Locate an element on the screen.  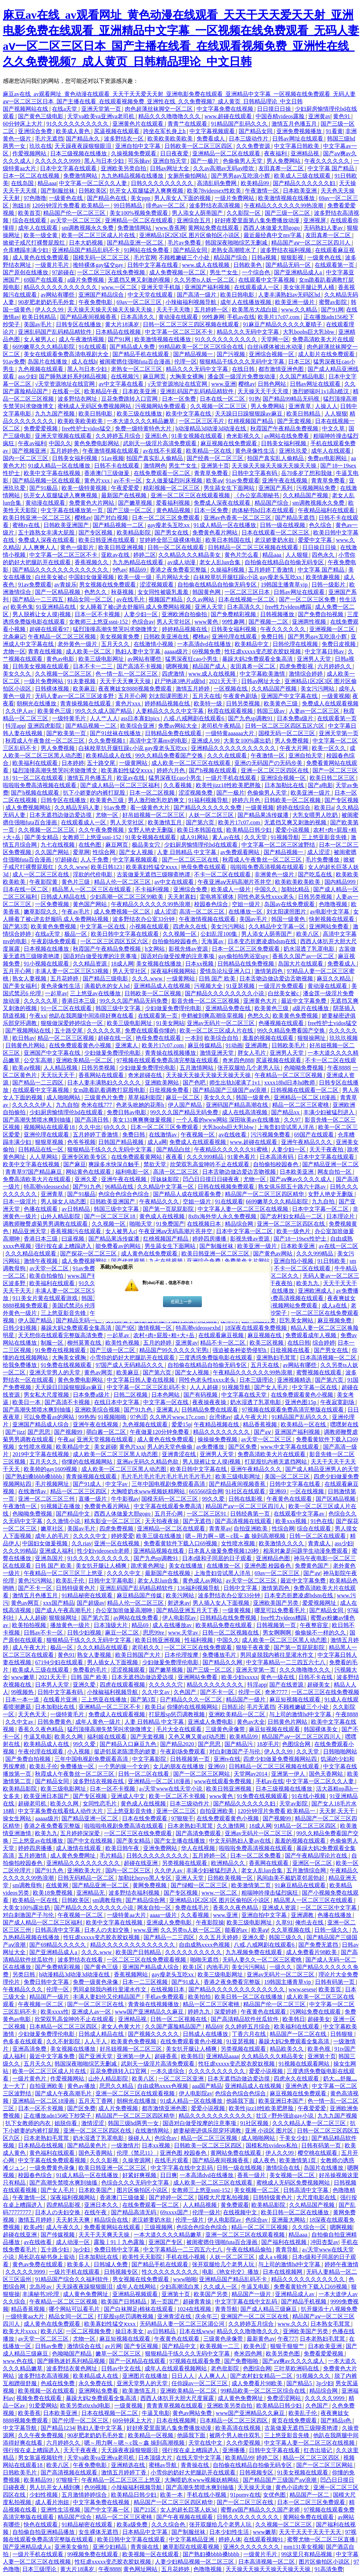
日本在线一区二区 is located at coordinates (223, 399).